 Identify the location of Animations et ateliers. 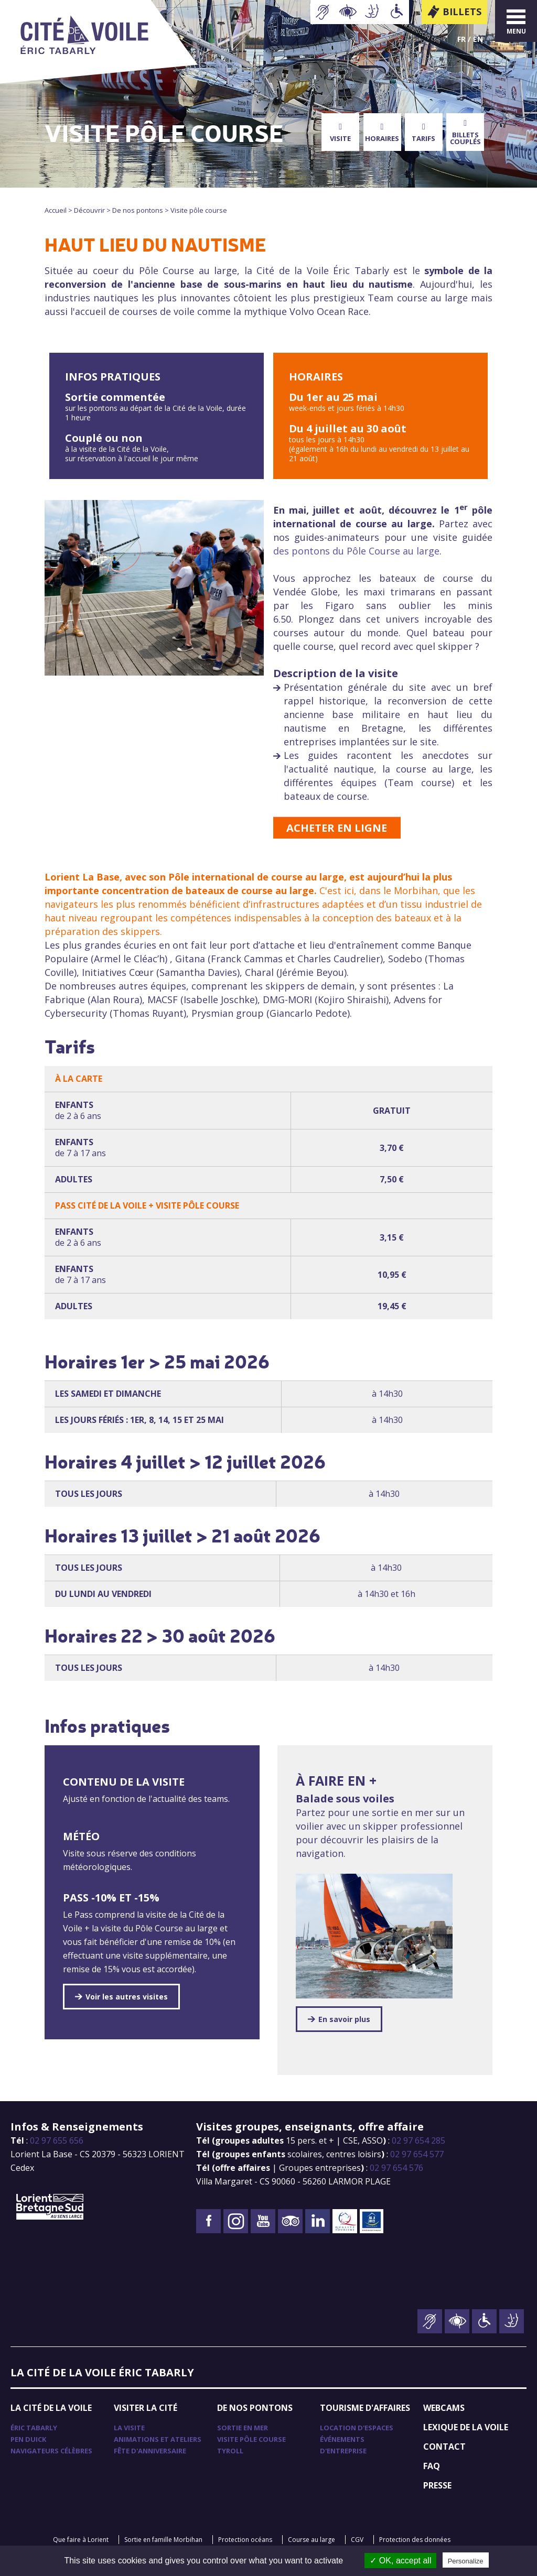
(157, 2439).